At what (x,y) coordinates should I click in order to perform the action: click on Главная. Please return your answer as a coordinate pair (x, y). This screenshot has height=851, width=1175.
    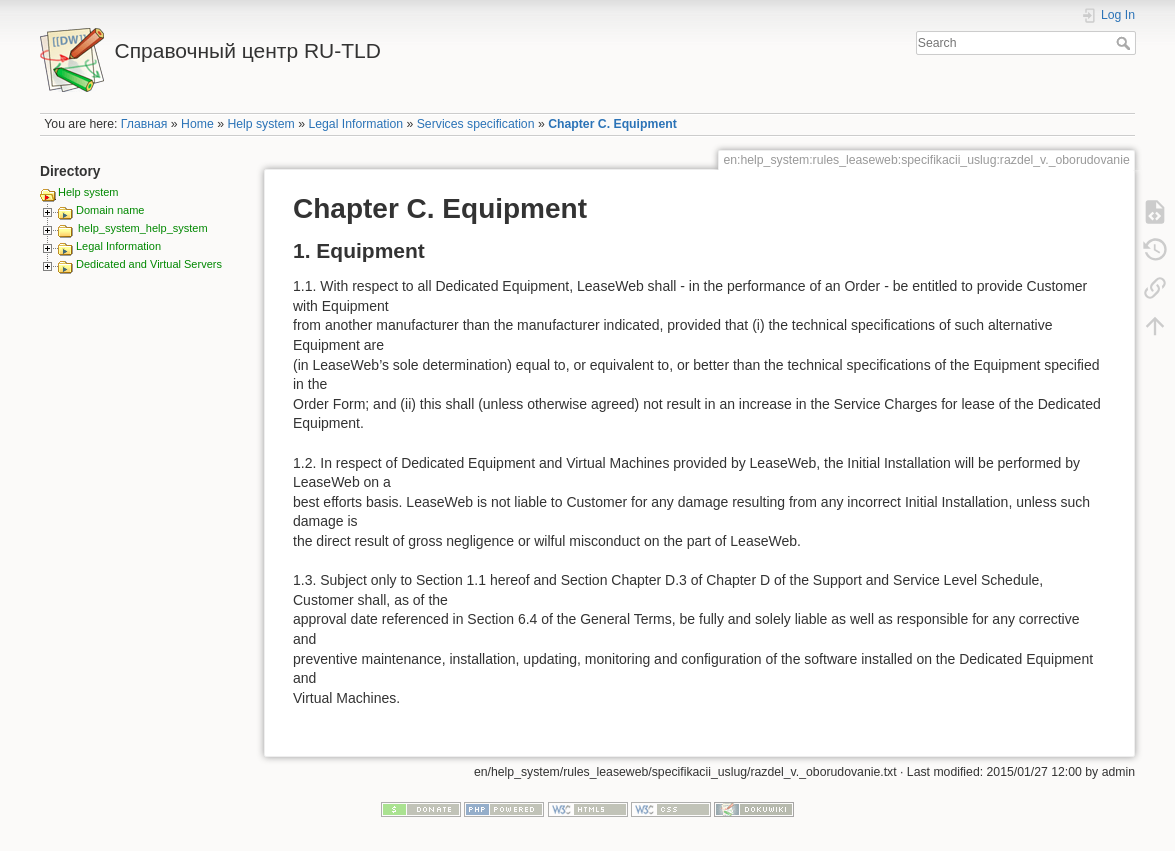
    Looking at the image, I should click on (144, 124).